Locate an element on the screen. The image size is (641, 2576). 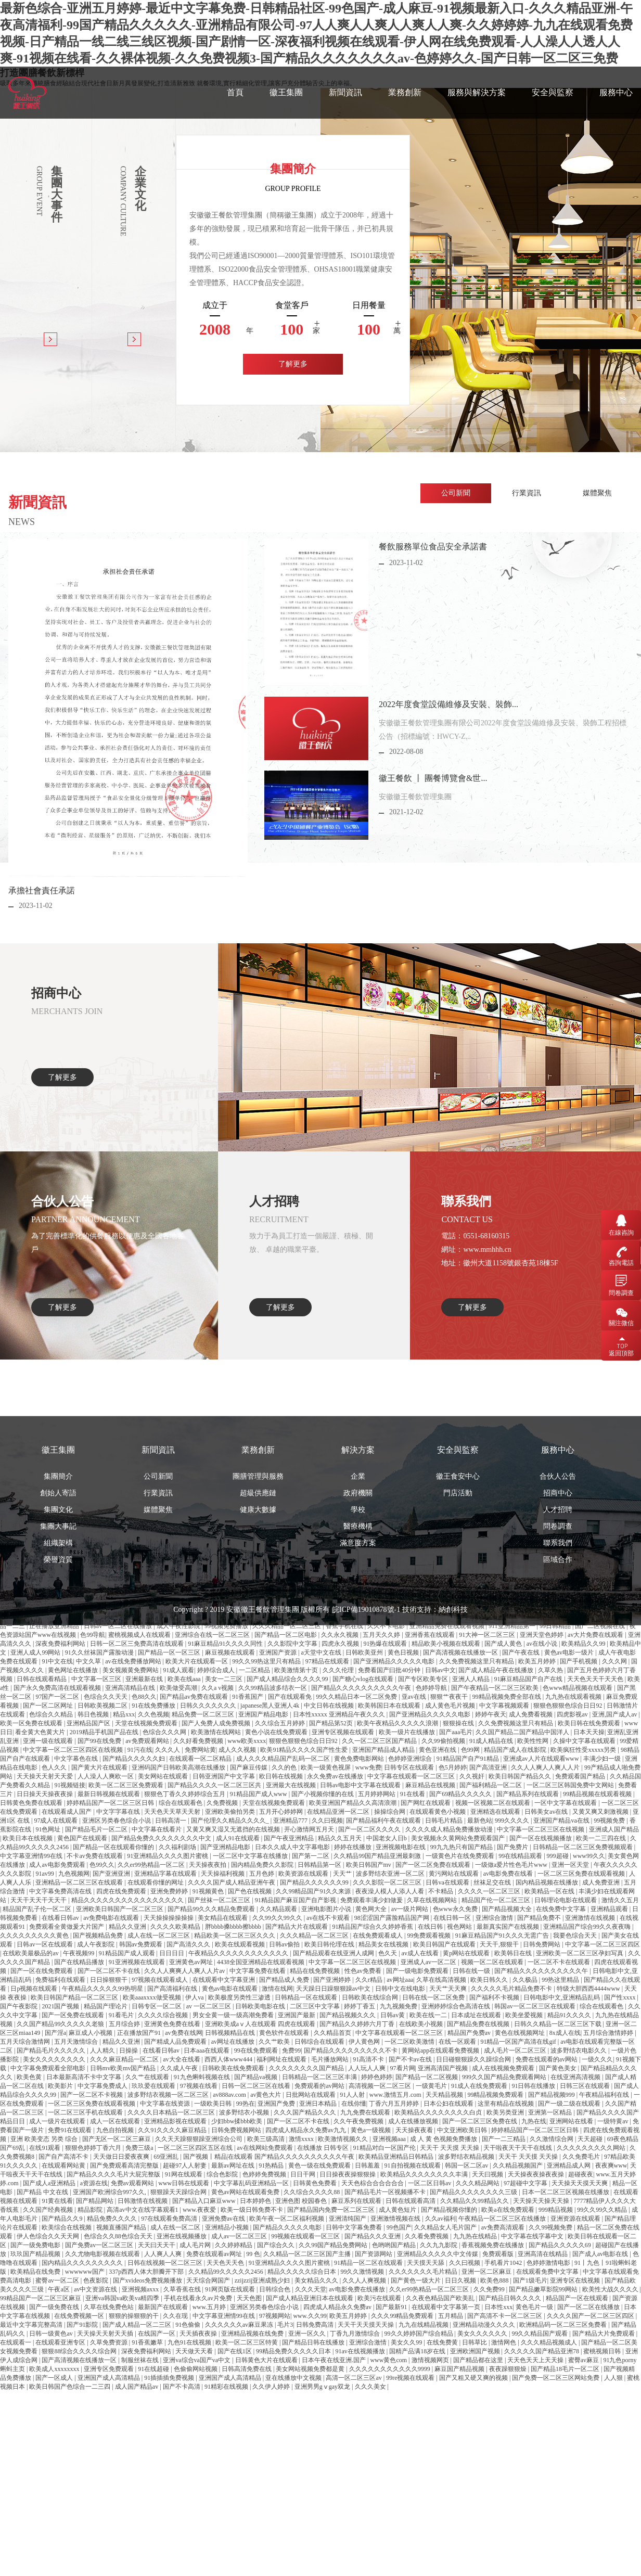
精品免费久久久久 is located at coordinates (112, 2218).